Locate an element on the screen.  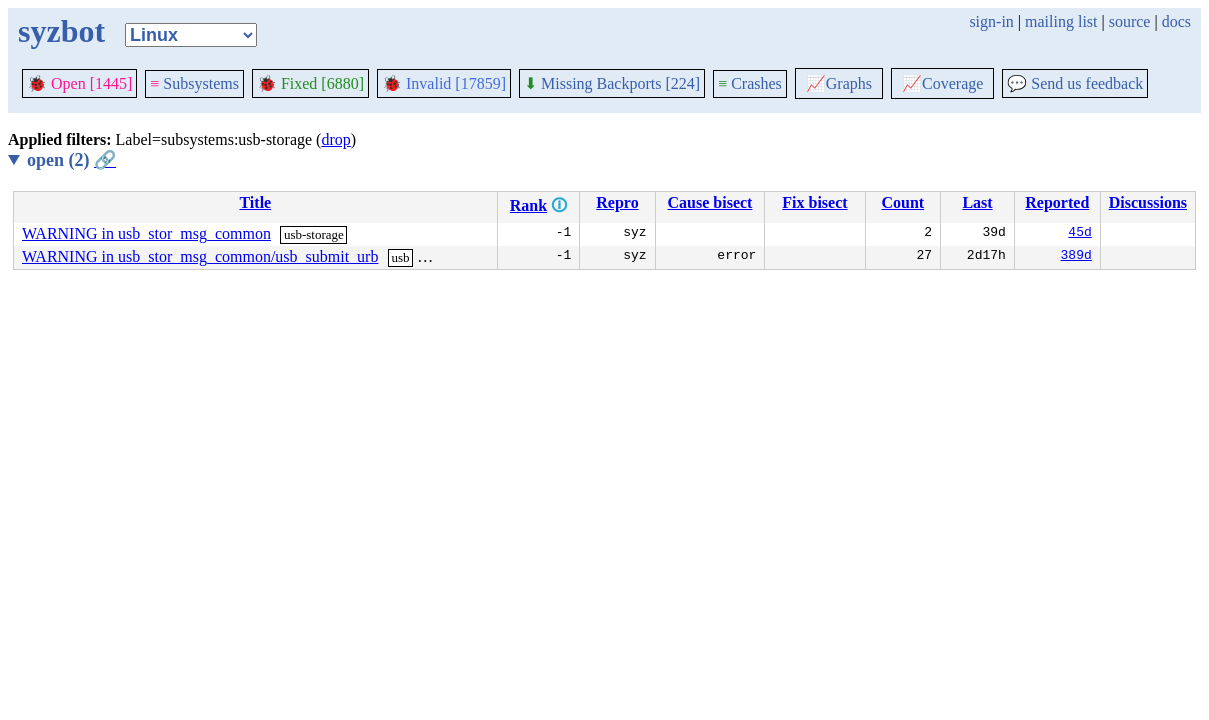
usb is located at coordinates (400, 257).